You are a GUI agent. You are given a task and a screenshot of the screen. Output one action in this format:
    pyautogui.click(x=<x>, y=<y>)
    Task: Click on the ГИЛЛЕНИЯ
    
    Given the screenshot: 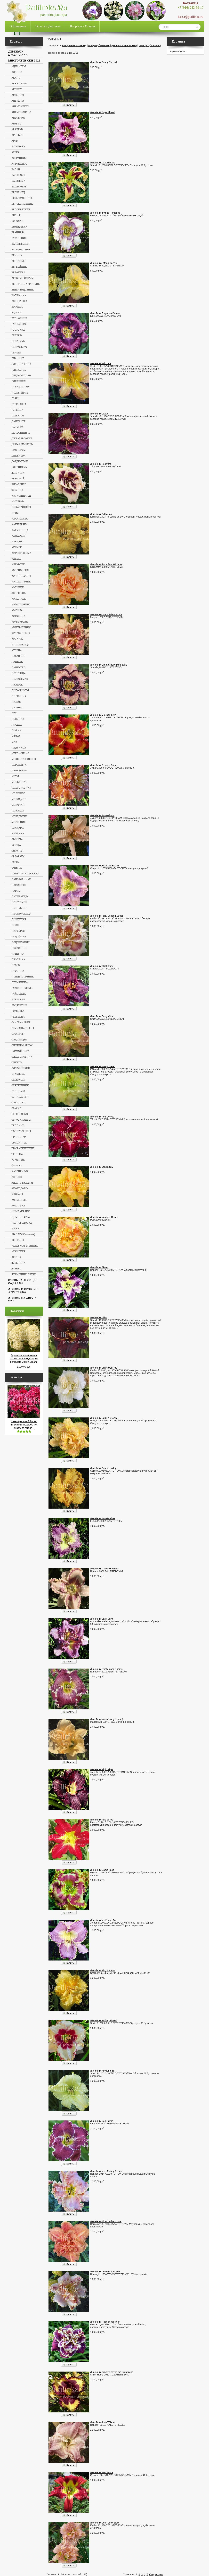 What is the action you would take?
    pyautogui.click(x=18, y=381)
    